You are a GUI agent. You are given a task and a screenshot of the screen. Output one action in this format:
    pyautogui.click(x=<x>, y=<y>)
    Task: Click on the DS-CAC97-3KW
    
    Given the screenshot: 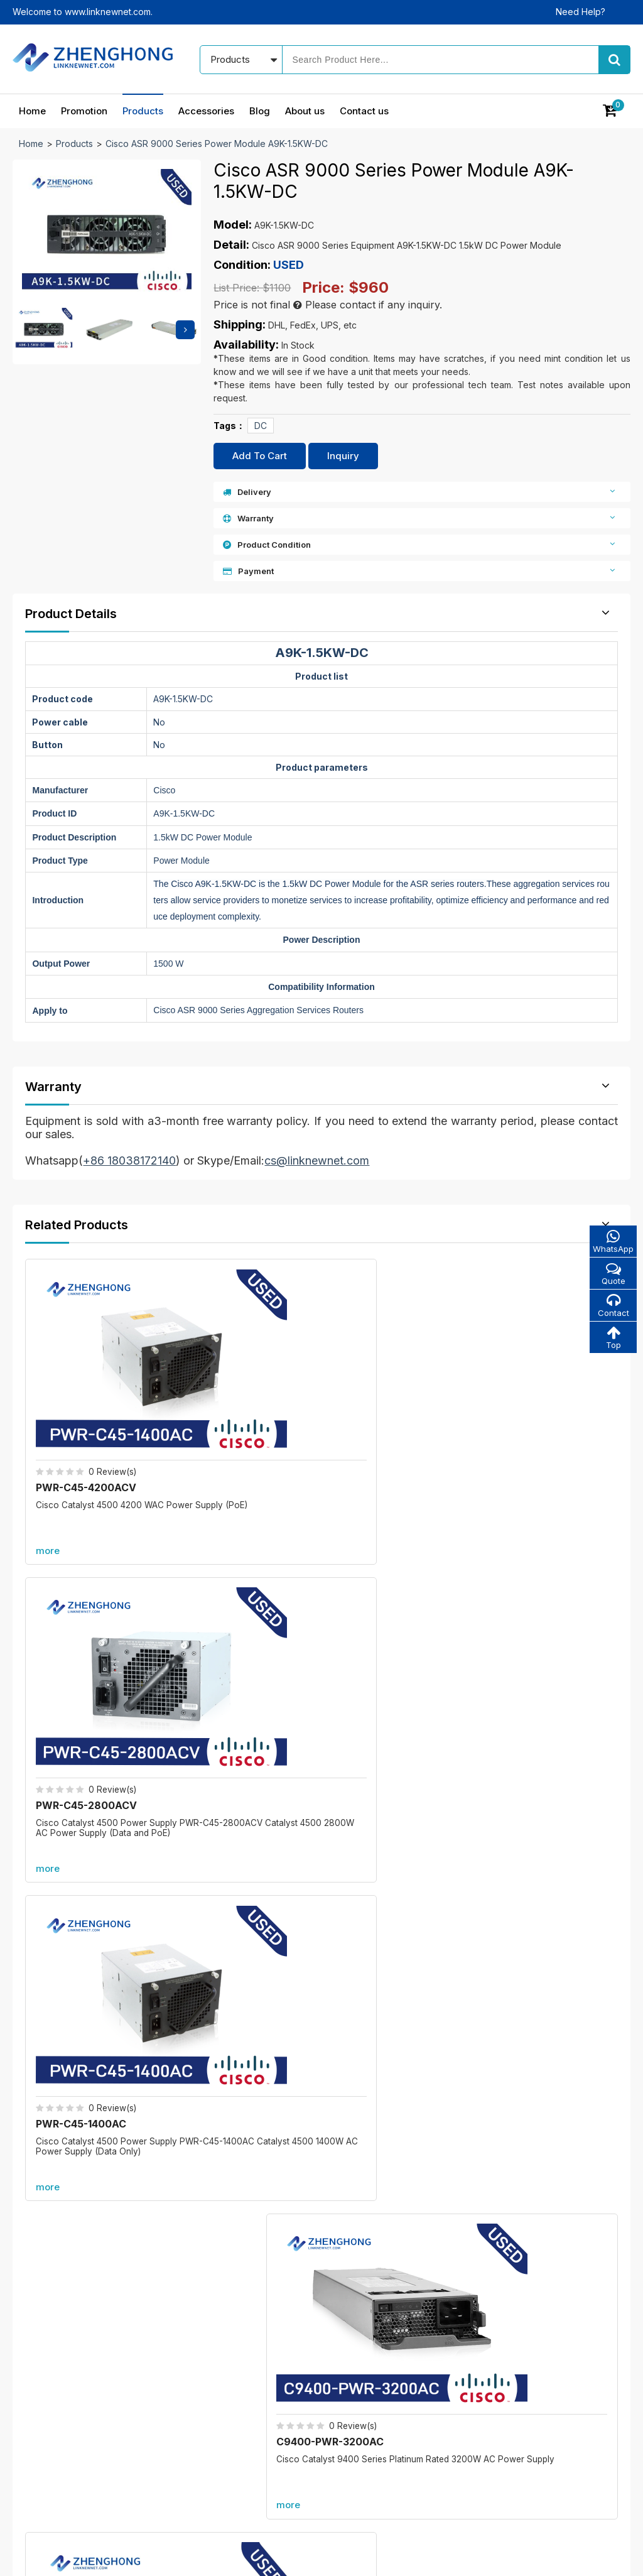 What is the action you would take?
    pyautogui.click(x=381, y=1610)
    